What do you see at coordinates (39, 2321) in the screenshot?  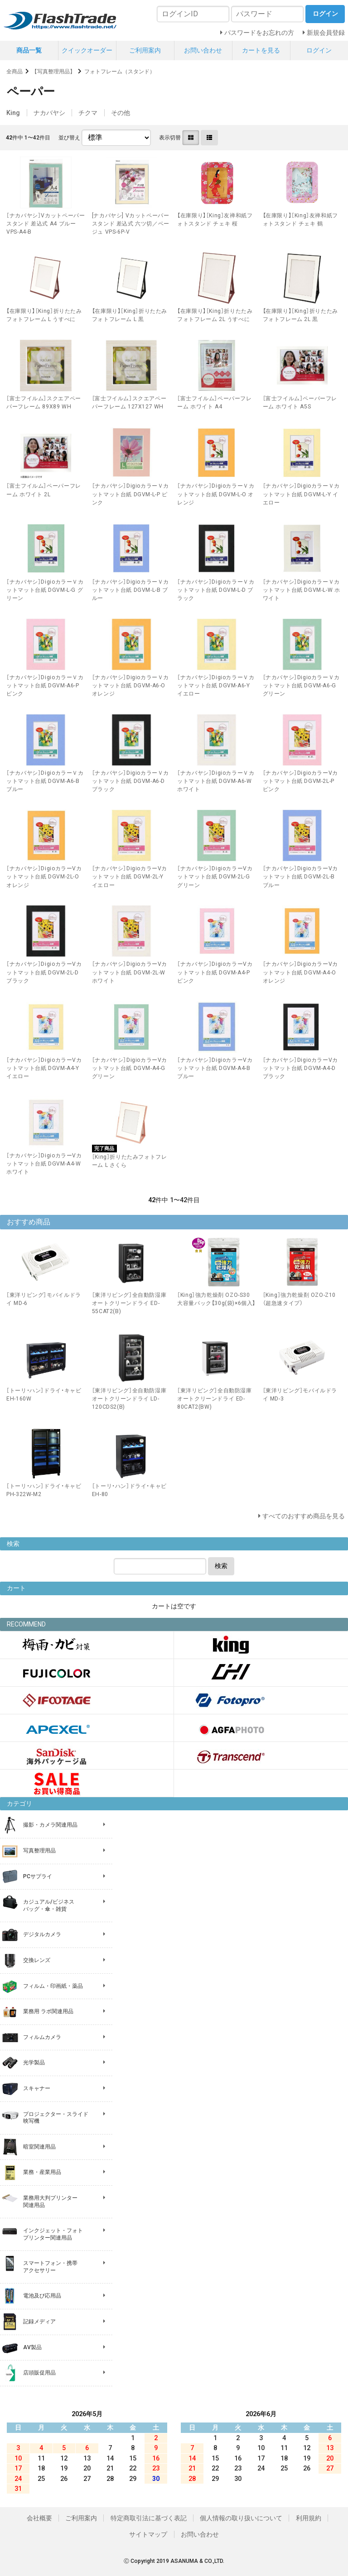 I see `記録メディア` at bounding box center [39, 2321].